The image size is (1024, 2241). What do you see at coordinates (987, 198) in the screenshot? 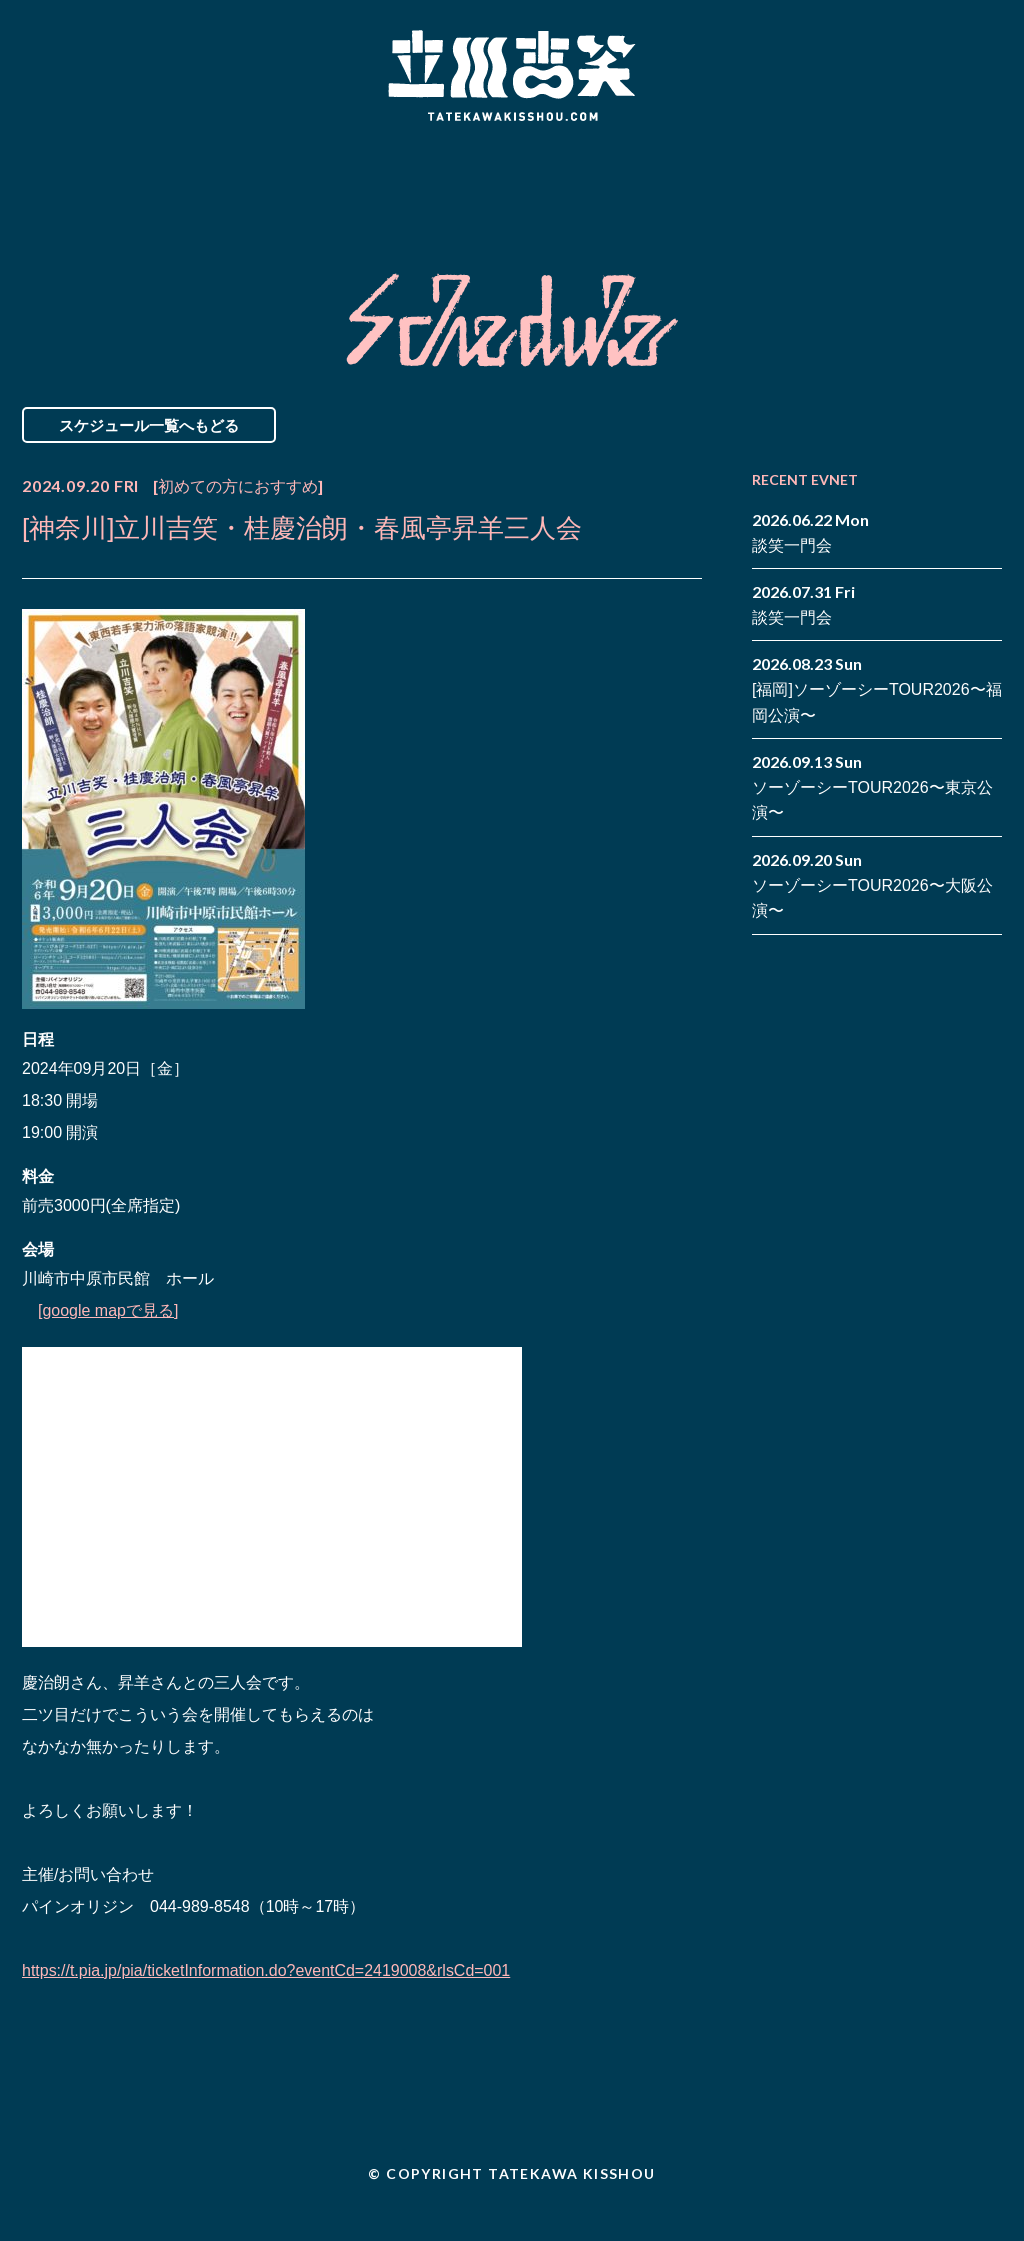
I see `youtube` at bounding box center [987, 198].